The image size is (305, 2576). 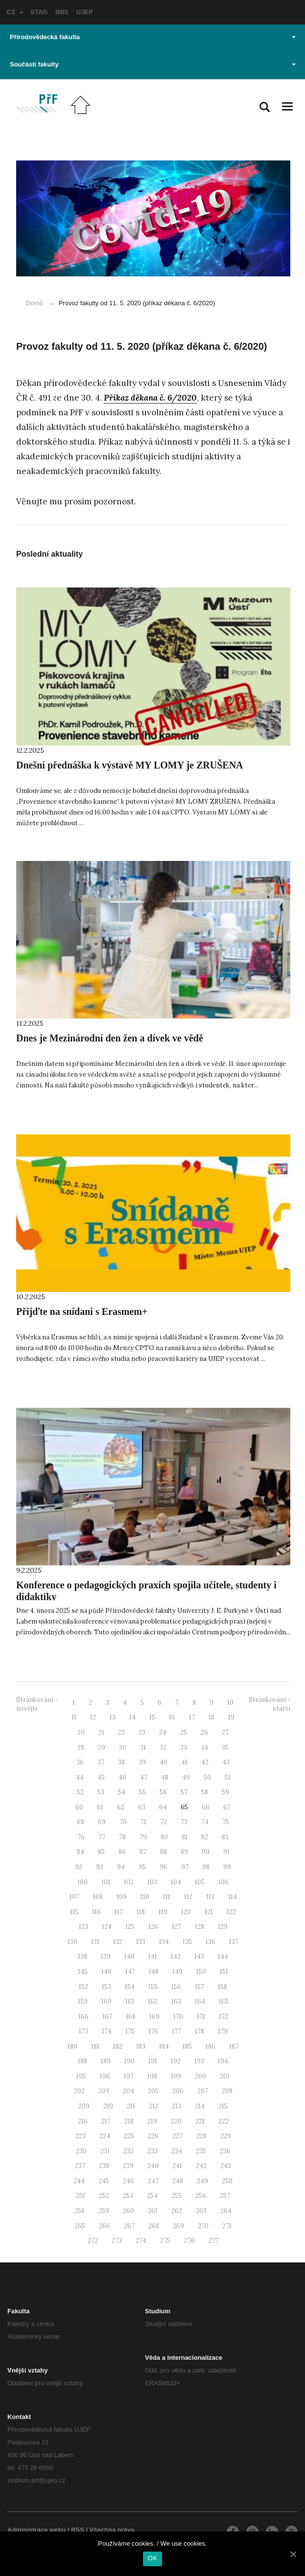 I want to click on 157, so click(x=199, y=1987).